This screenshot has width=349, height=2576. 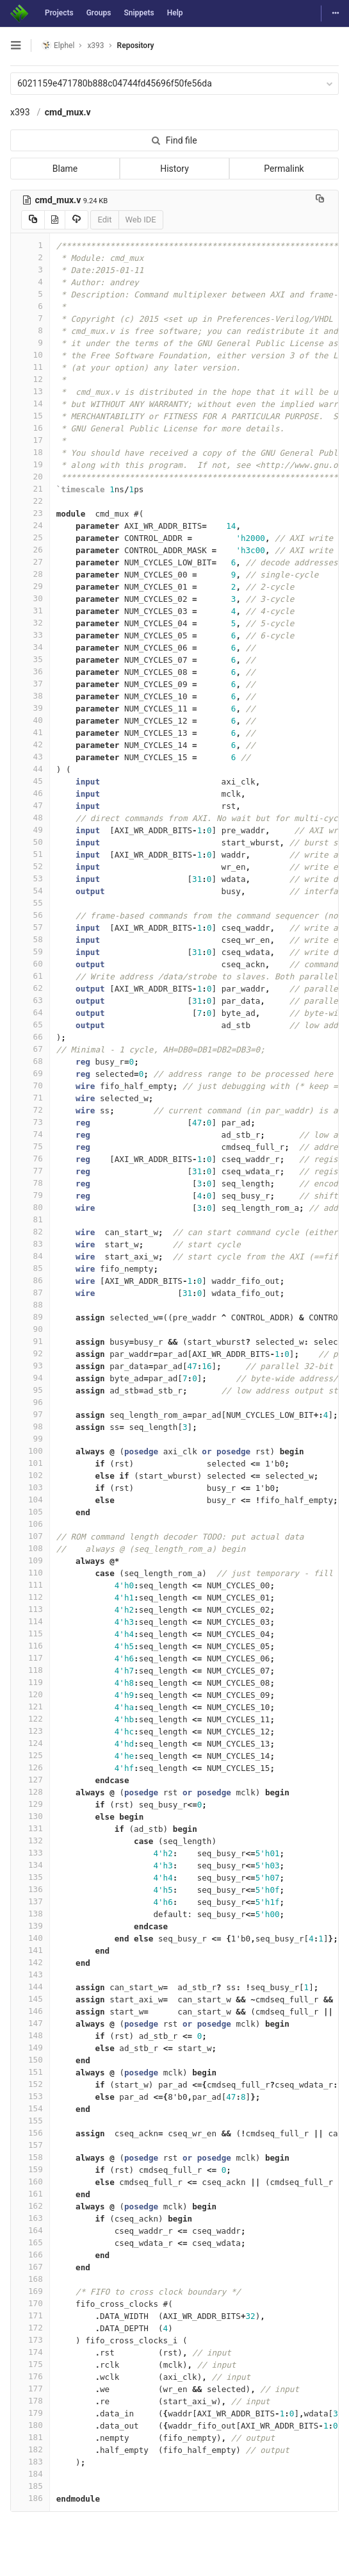 I want to click on 108, so click(x=30, y=1548).